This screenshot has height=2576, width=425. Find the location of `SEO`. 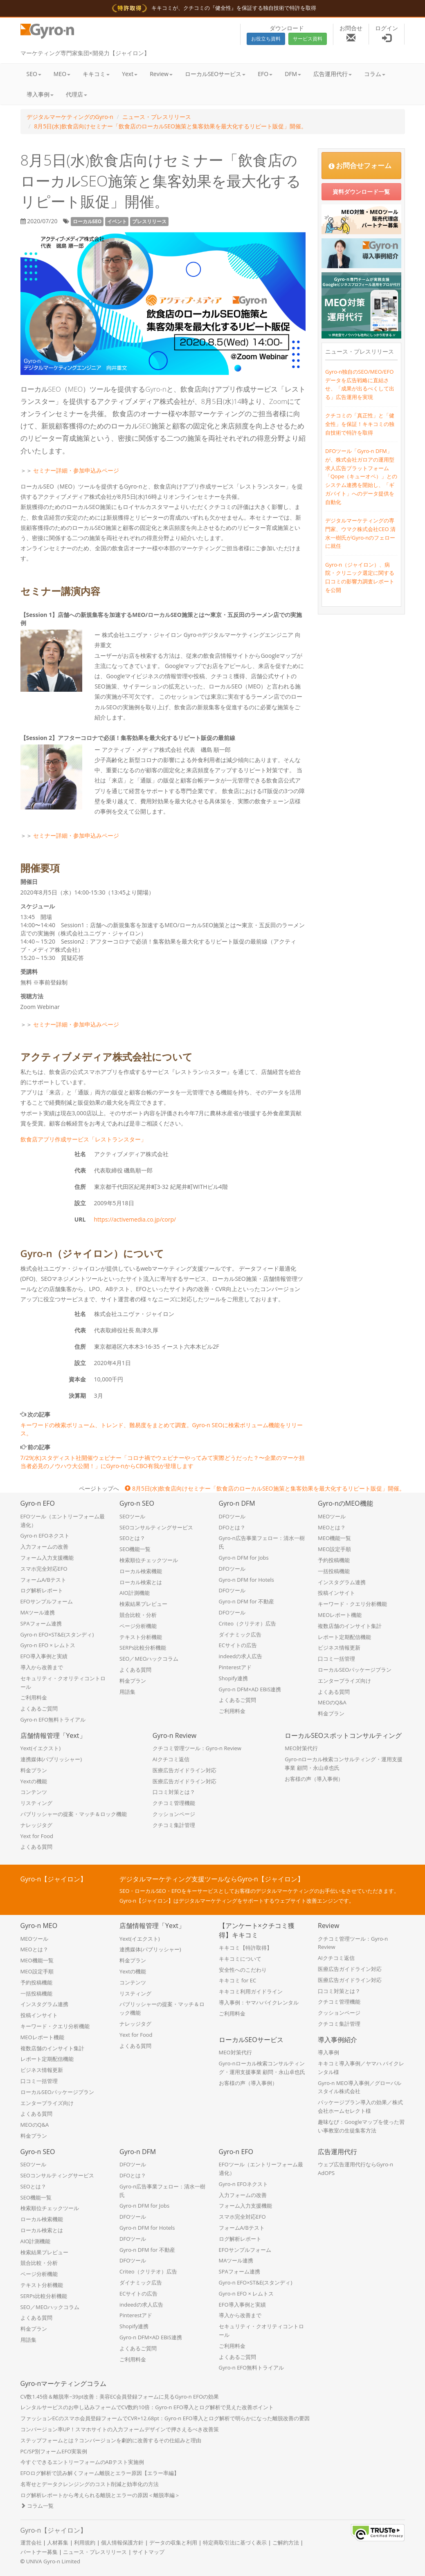

SEO is located at coordinates (34, 74).